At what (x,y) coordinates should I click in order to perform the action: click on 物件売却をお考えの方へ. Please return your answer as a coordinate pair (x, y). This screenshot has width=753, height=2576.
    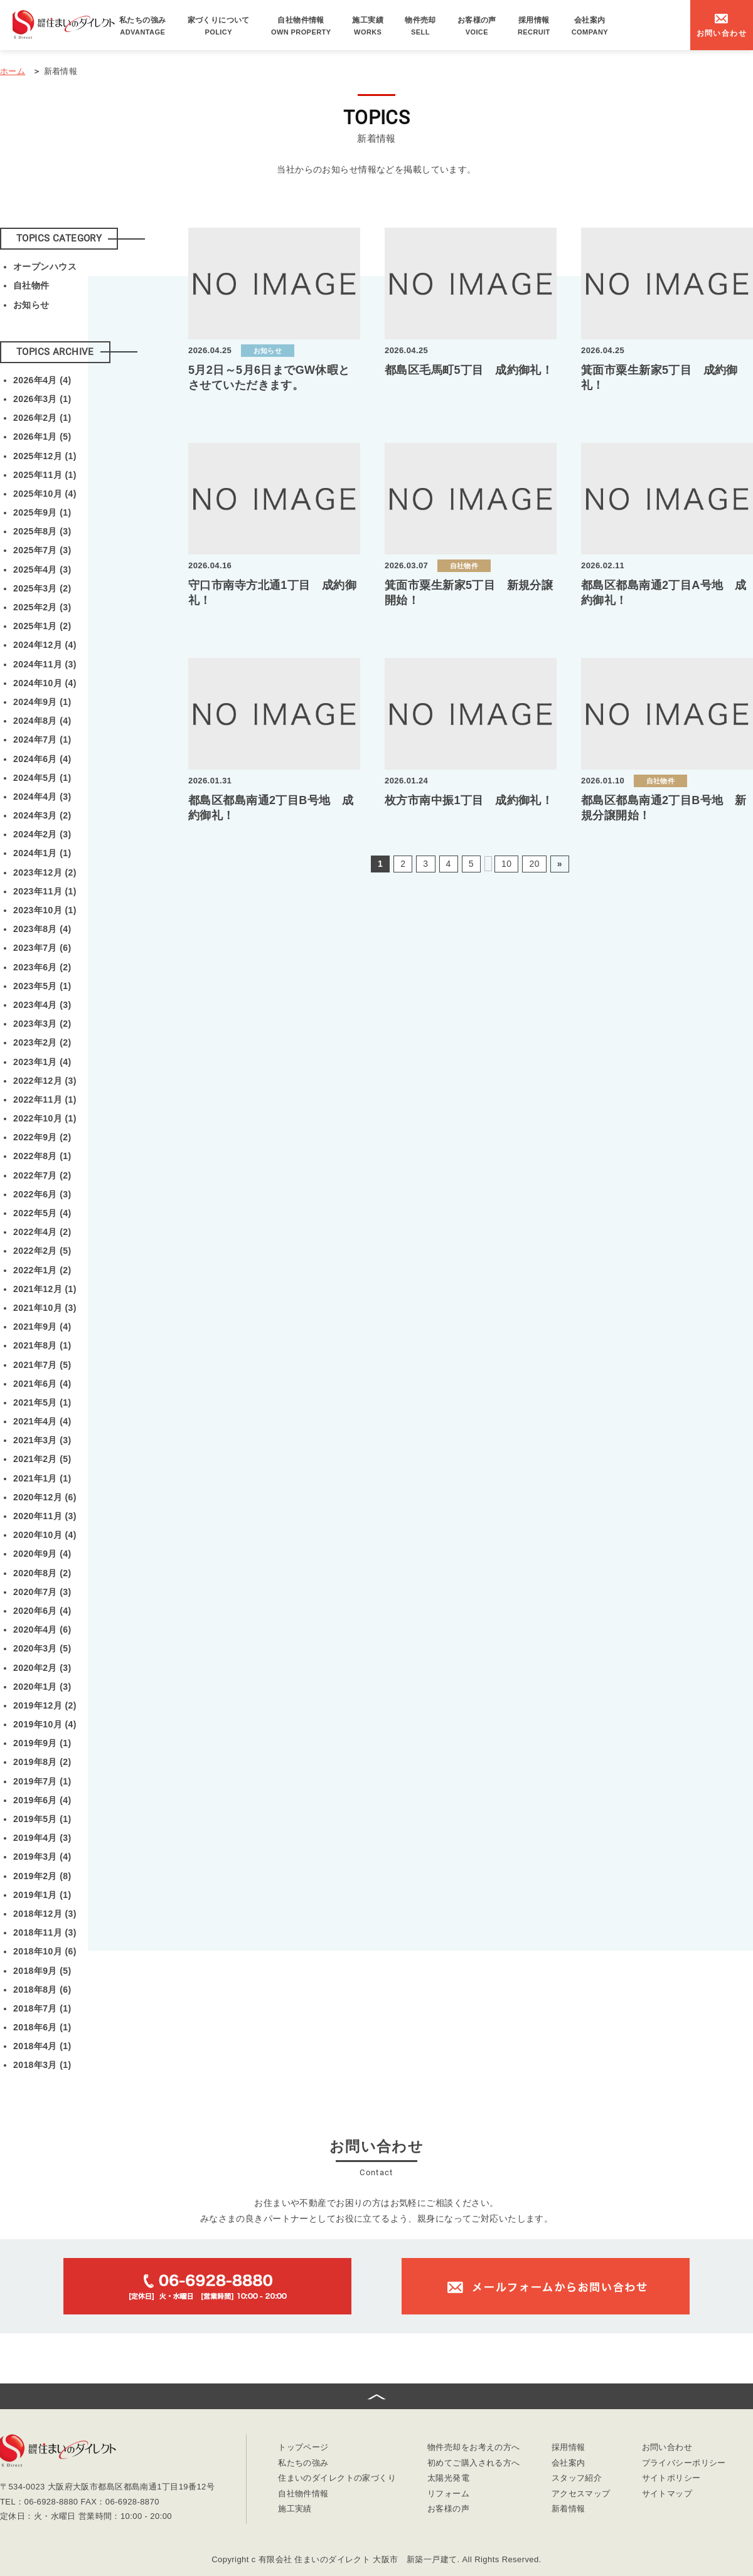
    Looking at the image, I should click on (473, 2448).